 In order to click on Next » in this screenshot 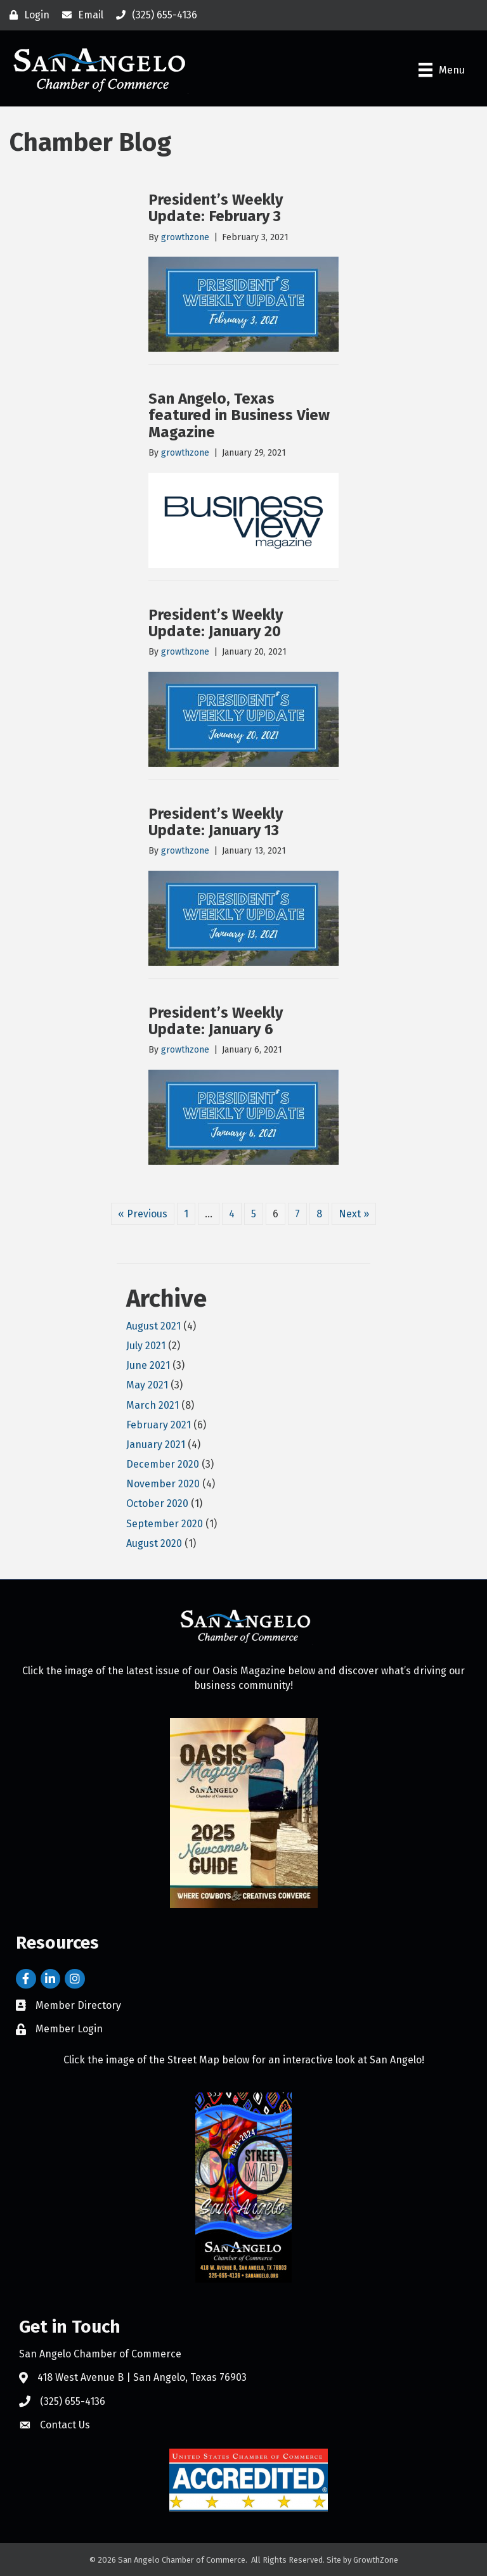, I will do `click(354, 1214)`.